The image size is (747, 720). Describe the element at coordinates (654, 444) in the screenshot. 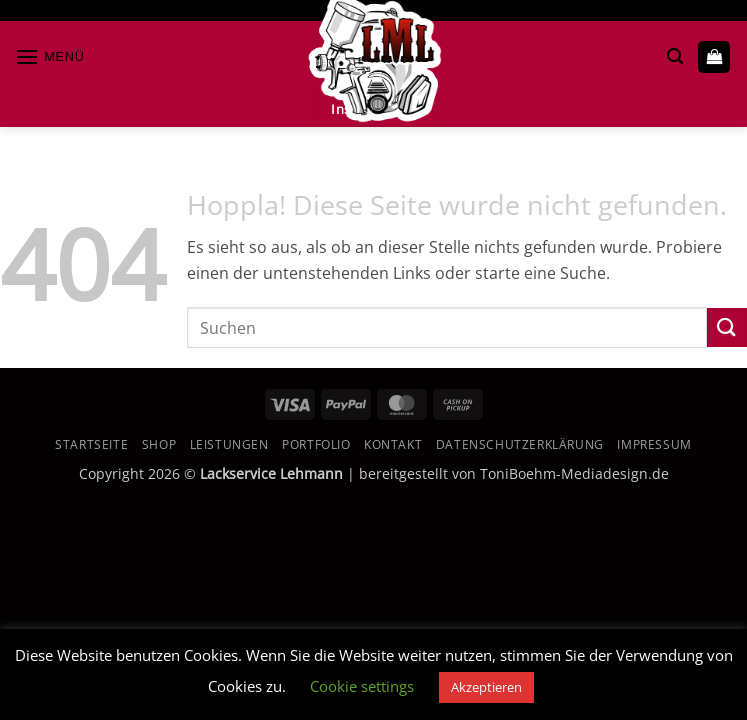

I see `Impressum` at that location.